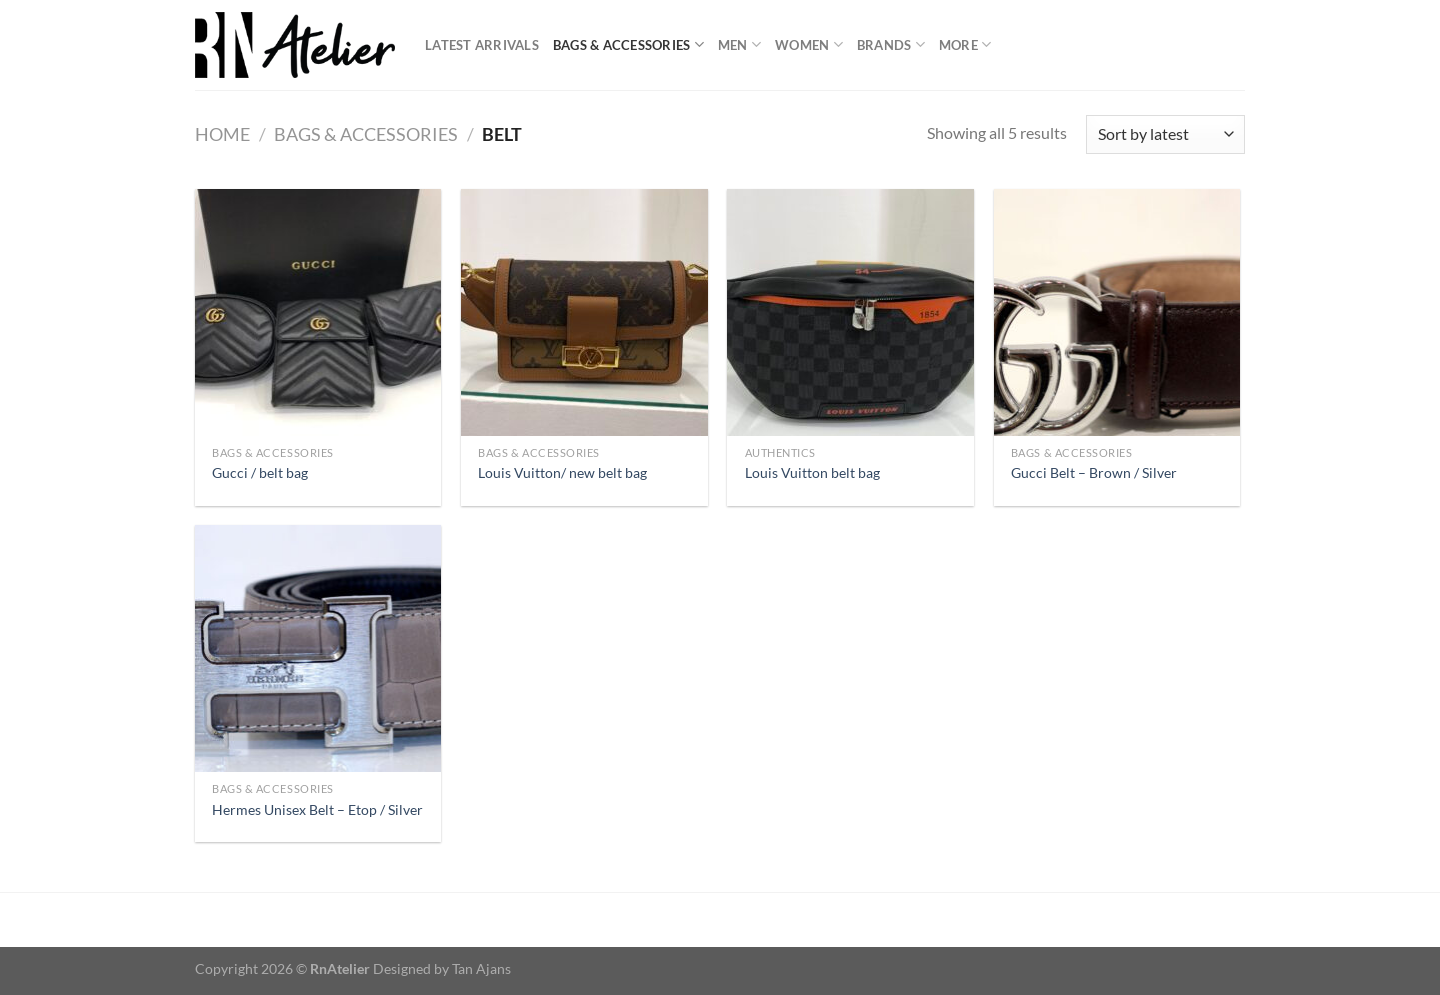 The image size is (1440, 995). I want to click on Louis Vuitton/ new belt bag, so click(562, 472).